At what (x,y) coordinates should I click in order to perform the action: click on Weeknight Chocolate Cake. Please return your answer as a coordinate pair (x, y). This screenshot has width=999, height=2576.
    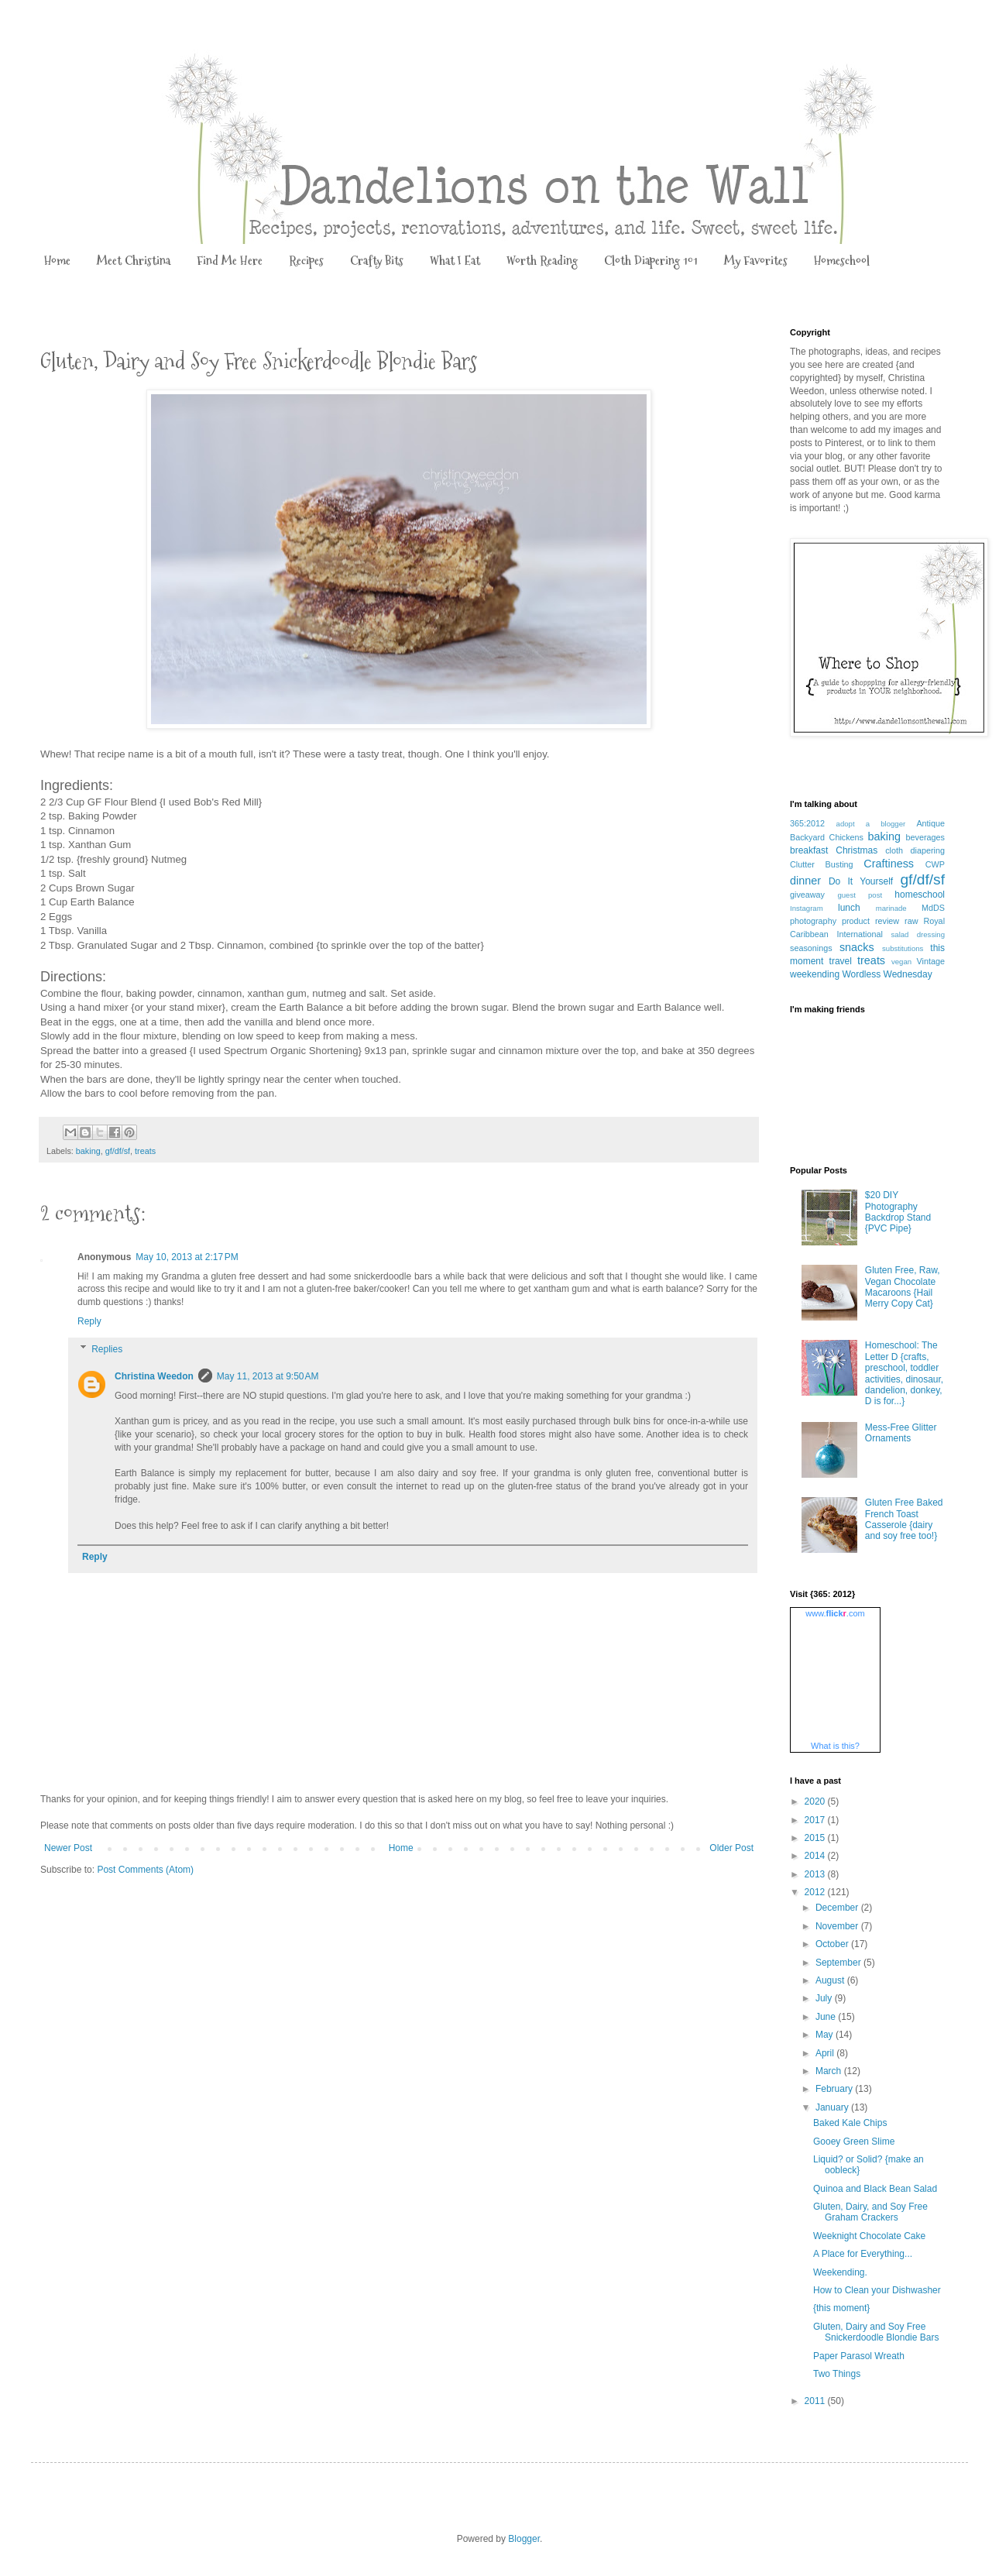
    Looking at the image, I should click on (869, 2236).